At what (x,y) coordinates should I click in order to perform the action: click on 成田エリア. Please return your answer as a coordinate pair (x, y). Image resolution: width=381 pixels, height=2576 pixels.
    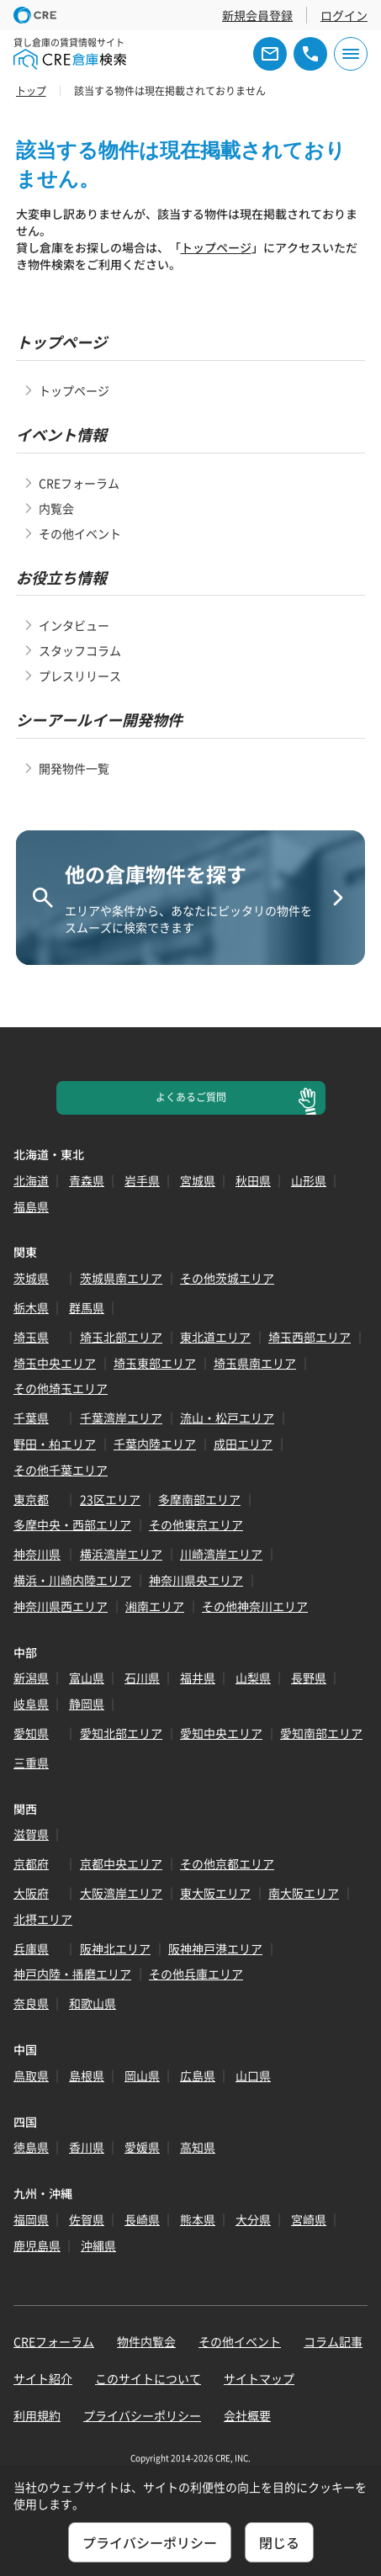
    Looking at the image, I should click on (243, 1443).